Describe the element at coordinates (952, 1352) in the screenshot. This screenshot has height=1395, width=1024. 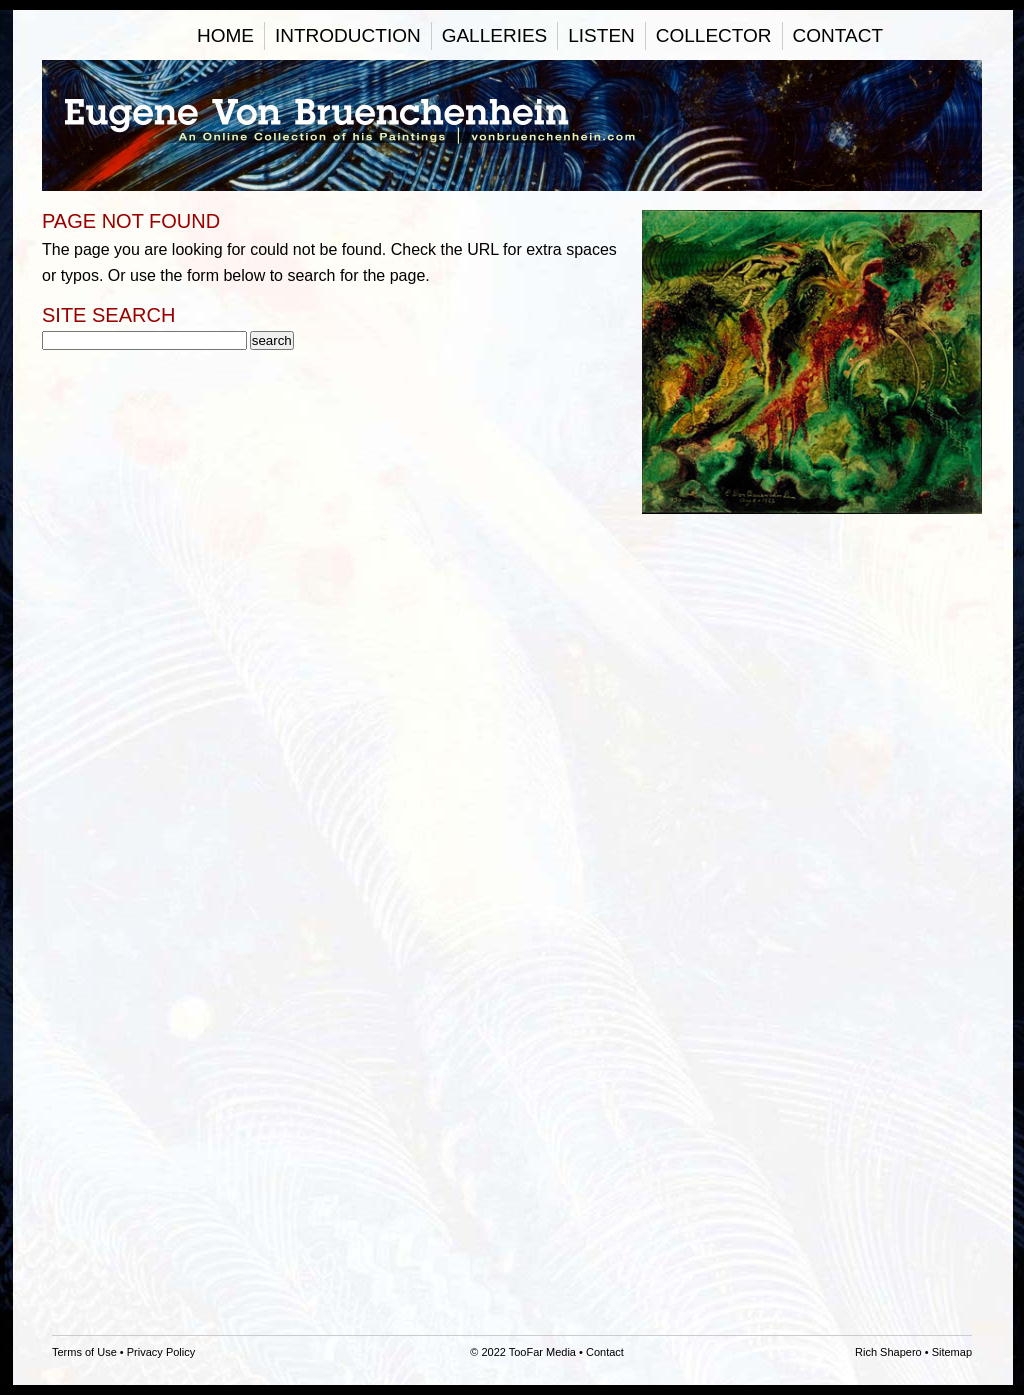
I see `Sitemap` at that location.